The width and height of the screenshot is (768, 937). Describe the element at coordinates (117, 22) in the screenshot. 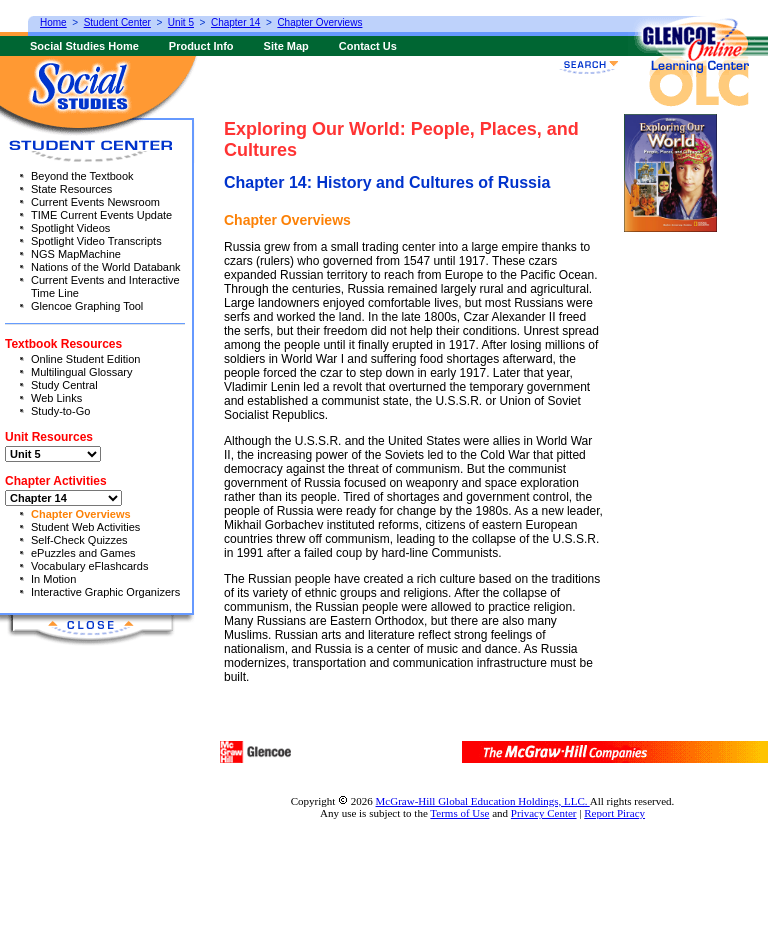

I see `Student Center` at that location.